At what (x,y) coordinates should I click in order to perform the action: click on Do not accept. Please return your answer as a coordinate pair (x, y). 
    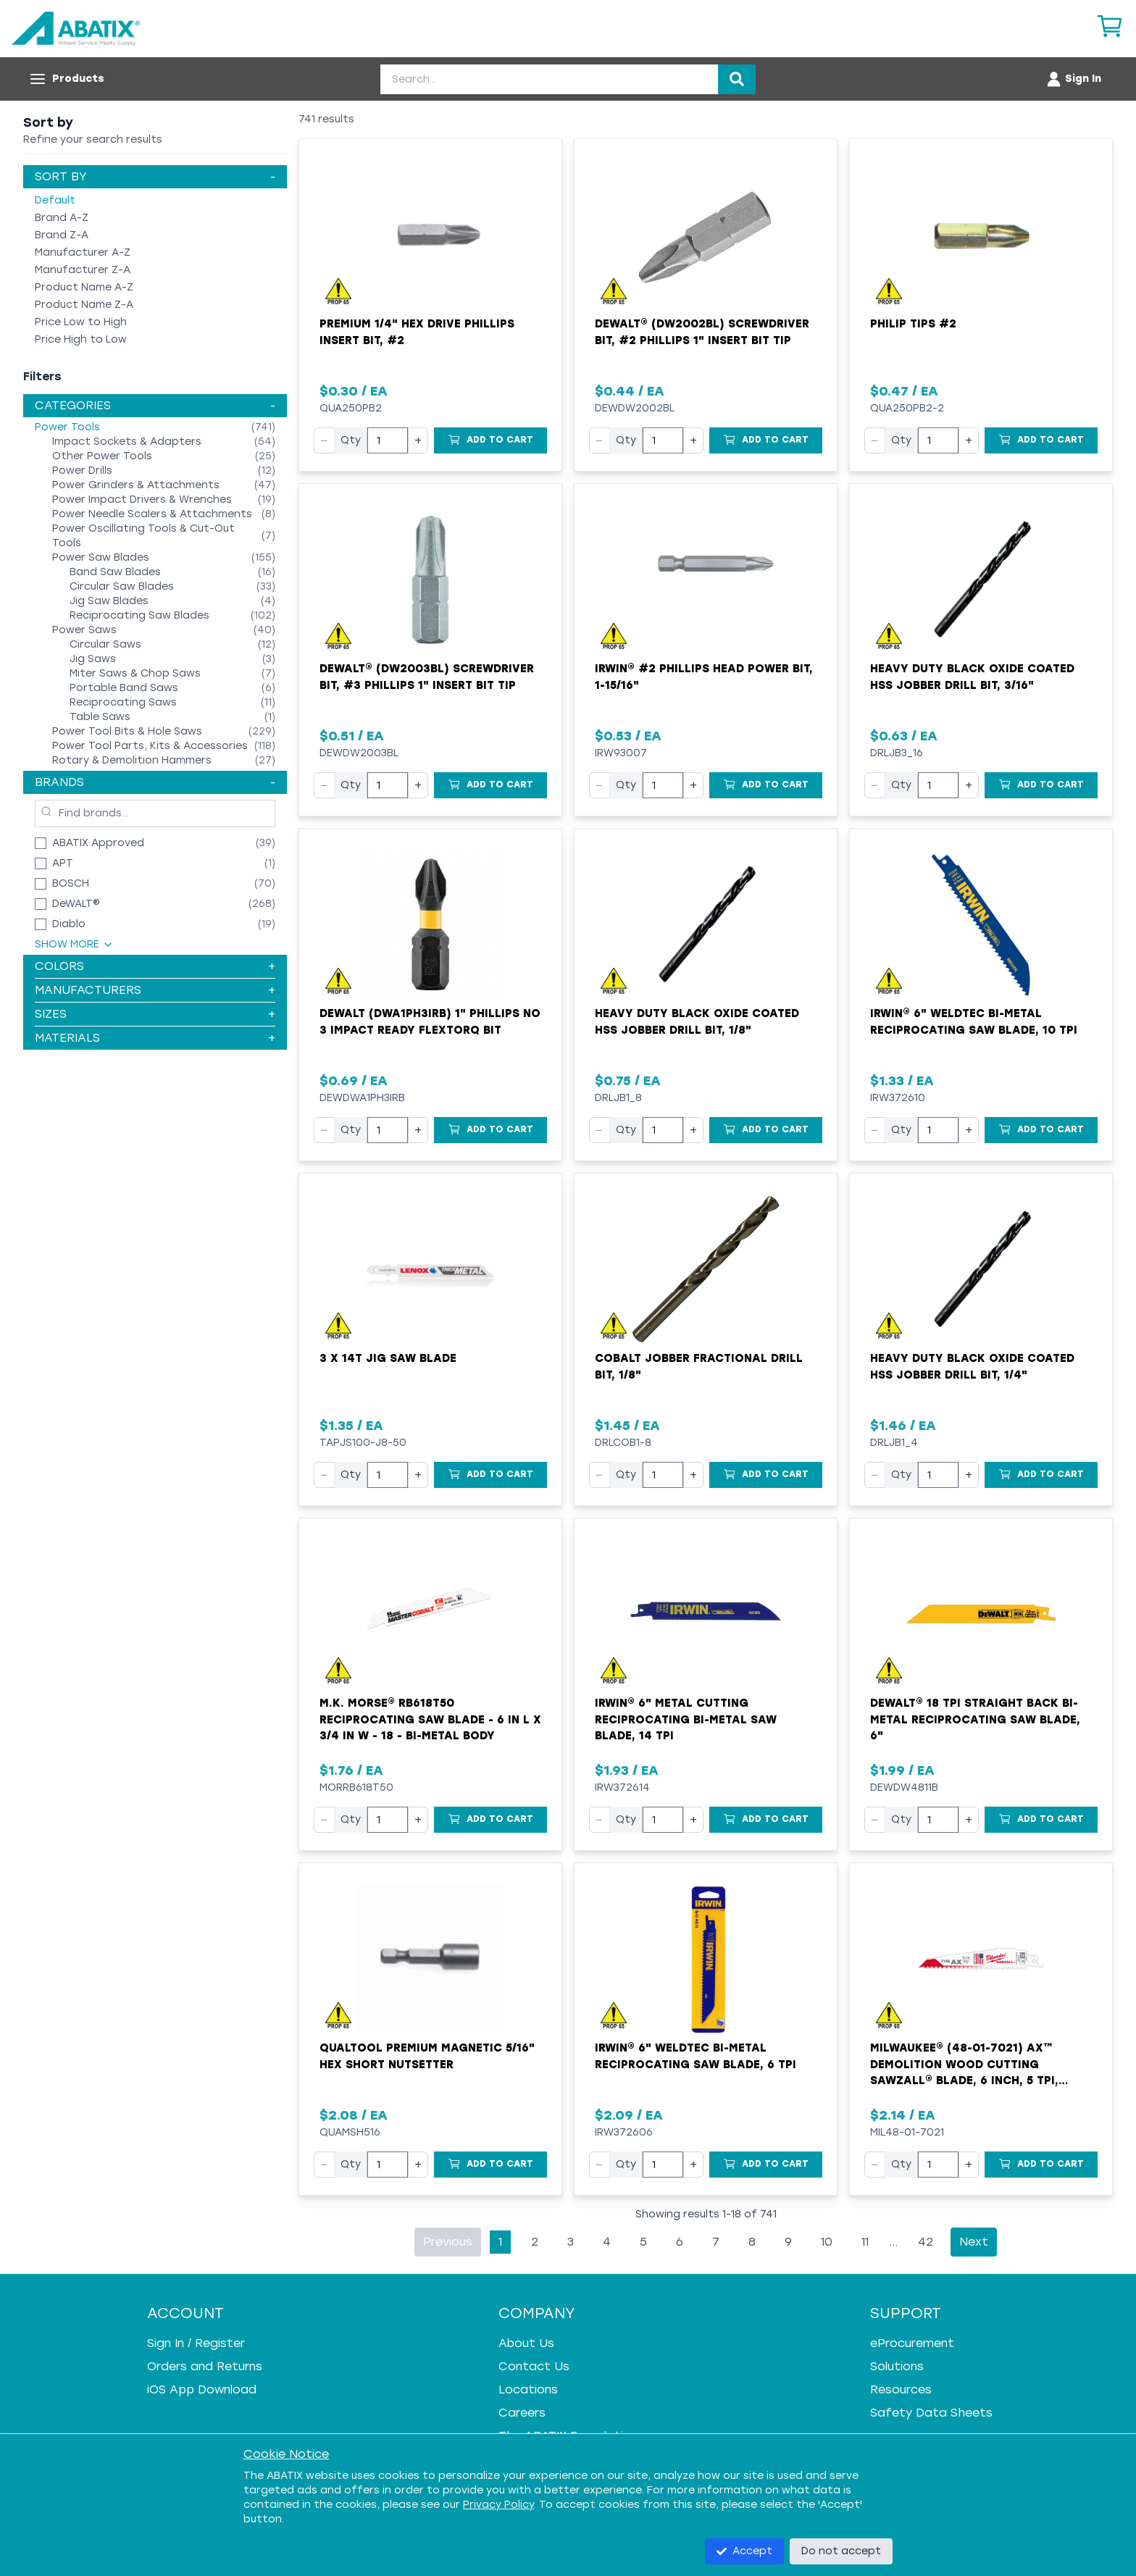
    Looking at the image, I should click on (841, 2551).